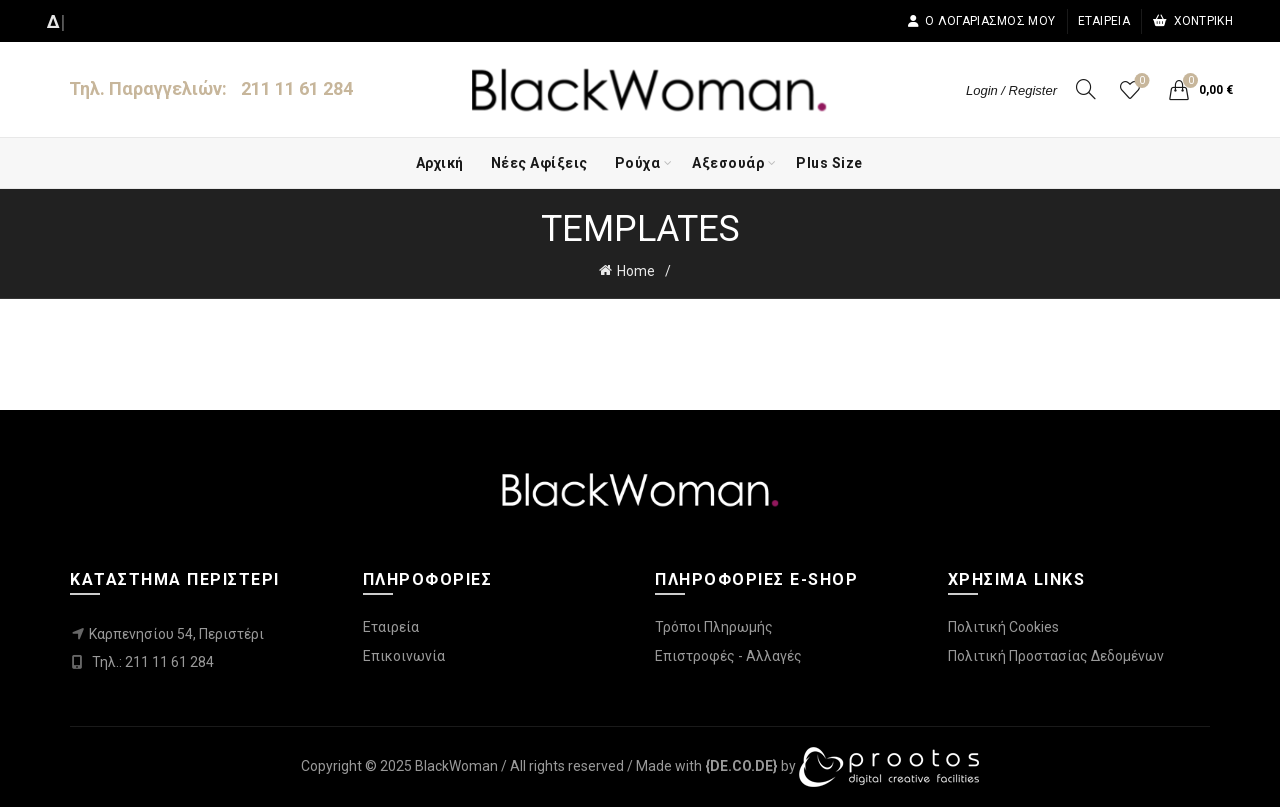  What do you see at coordinates (714, 627) in the screenshot?
I see `Τρόποι Πληρωμής` at bounding box center [714, 627].